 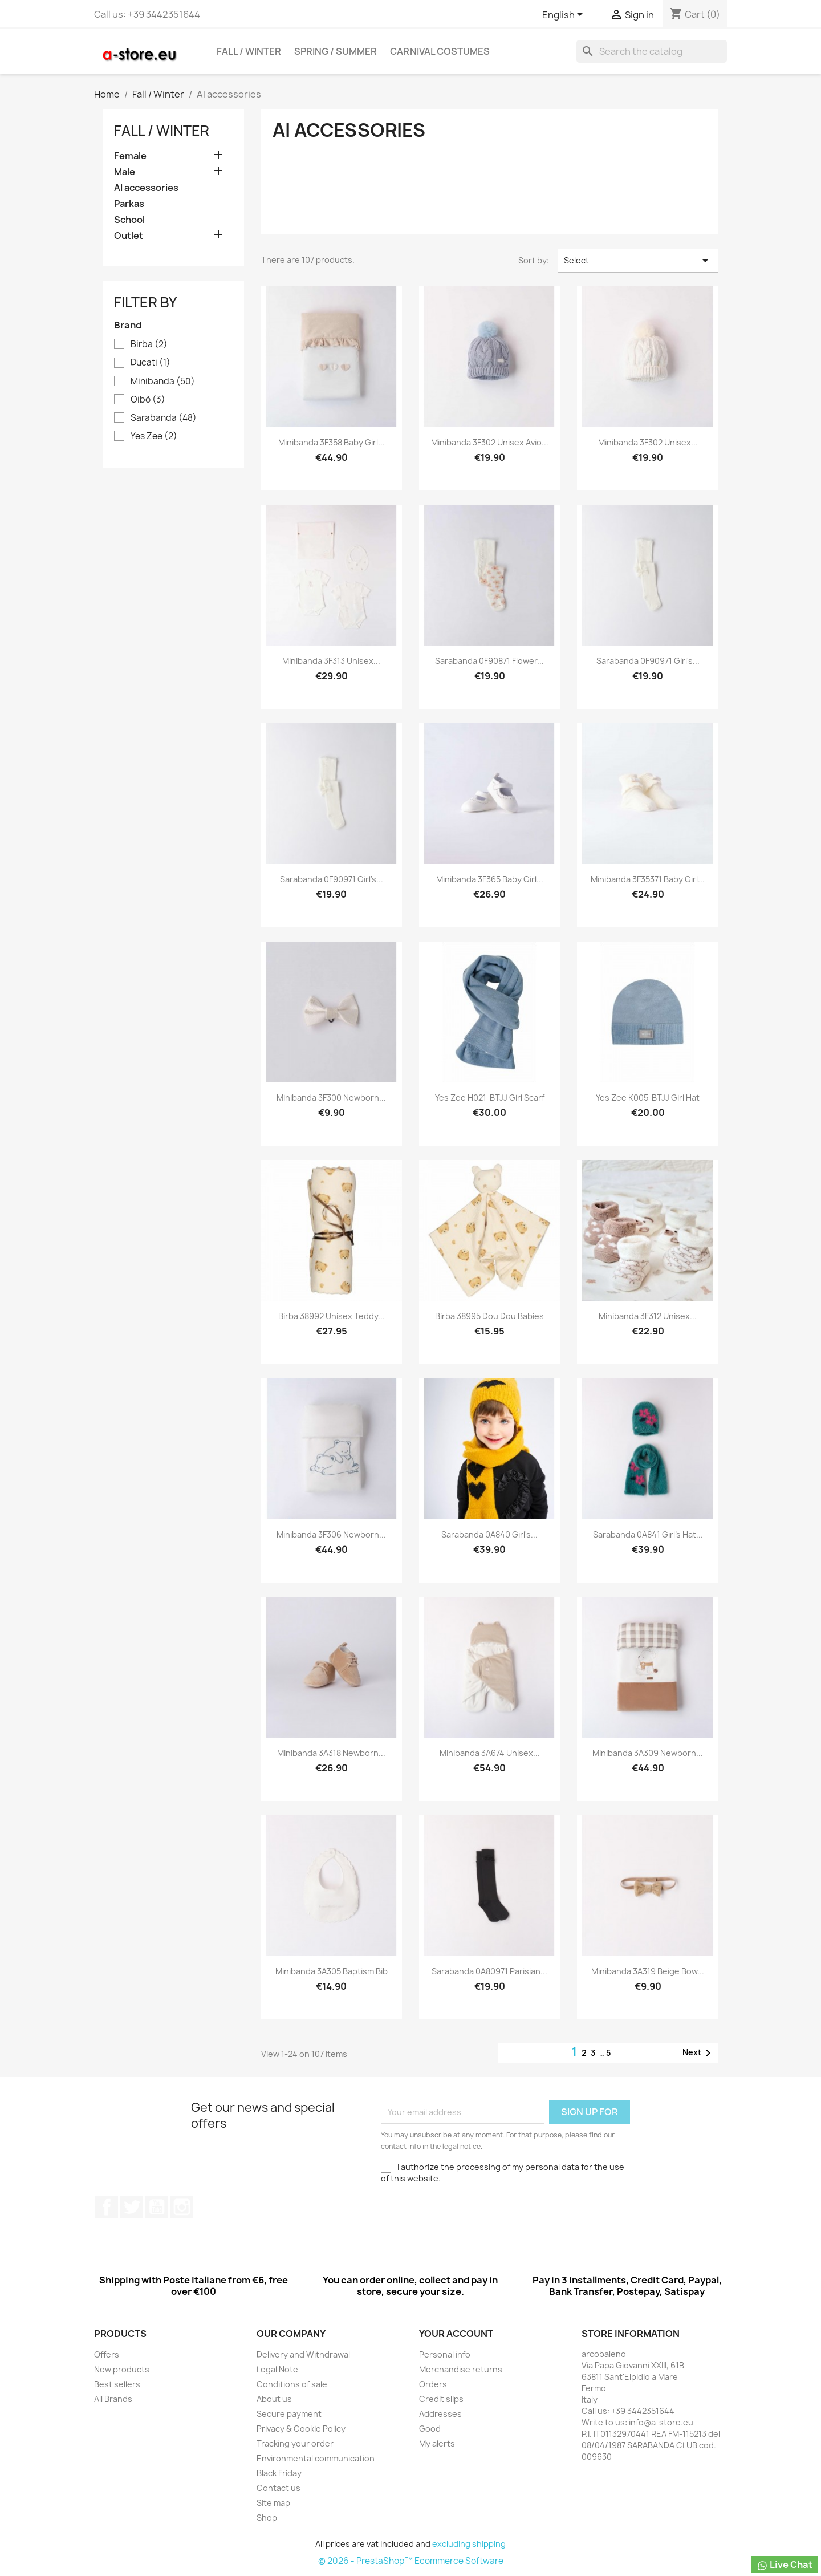 I want to click on Best sellers, so click(x=117, y=2384).